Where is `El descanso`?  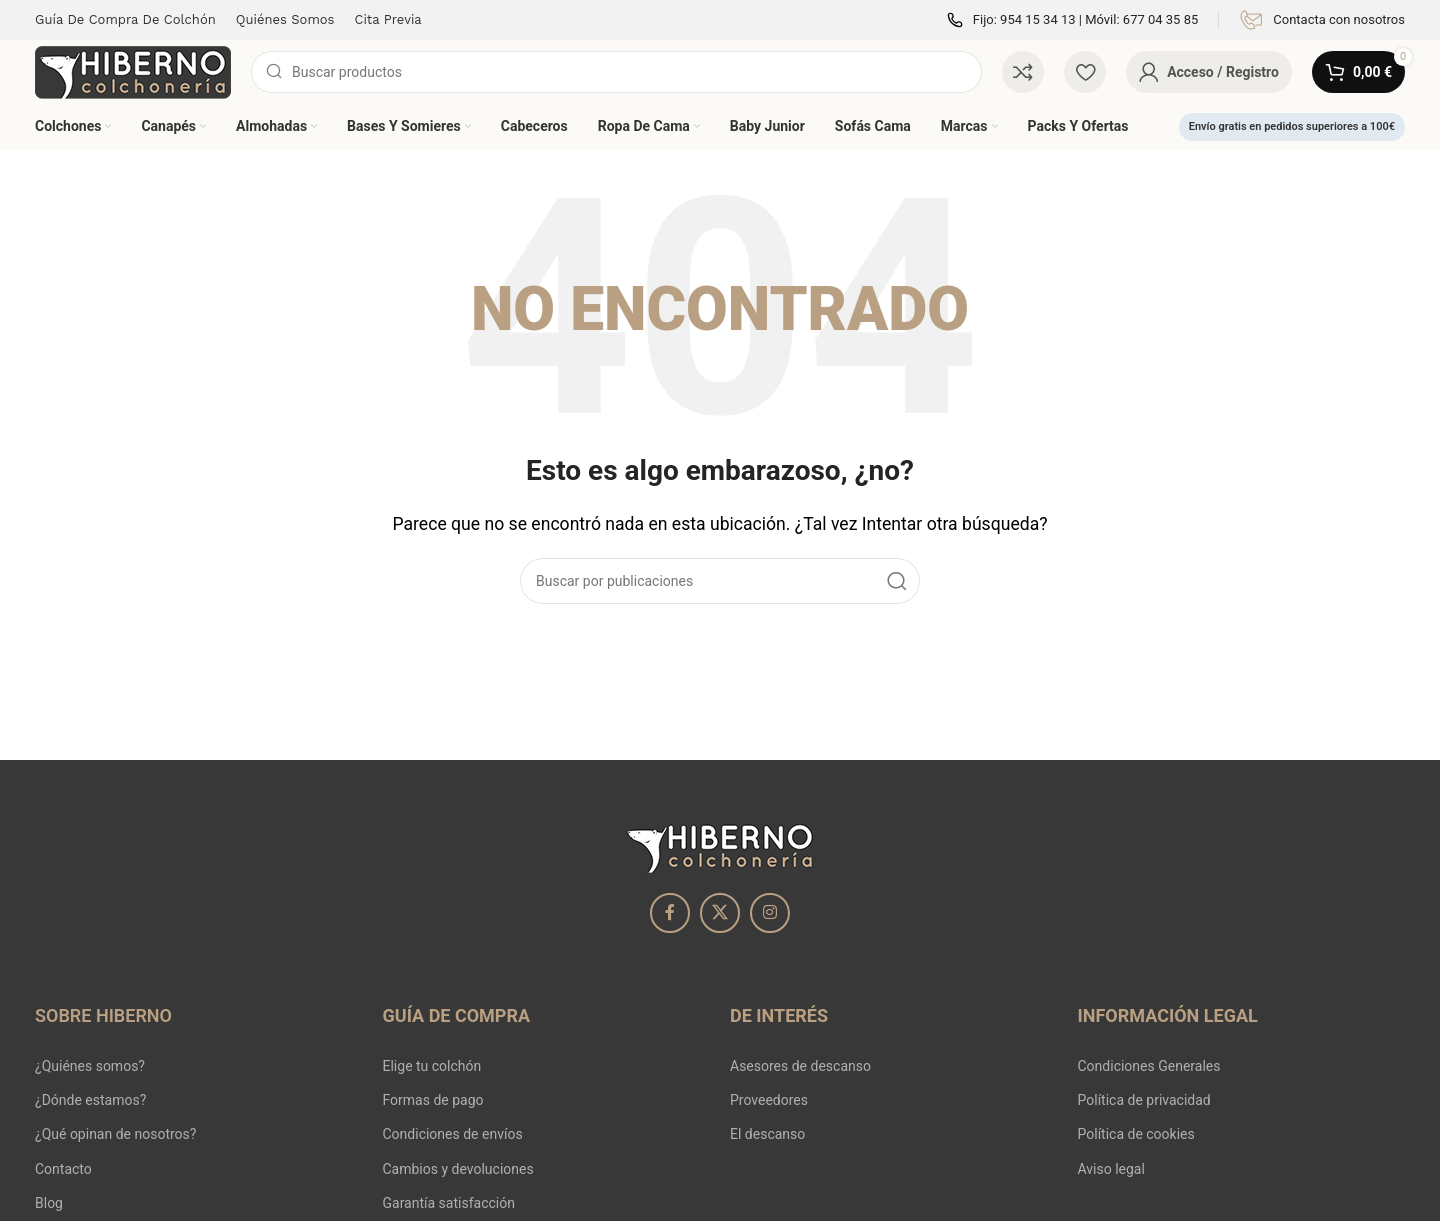 El descanso is located at coordinates (767, 1134).